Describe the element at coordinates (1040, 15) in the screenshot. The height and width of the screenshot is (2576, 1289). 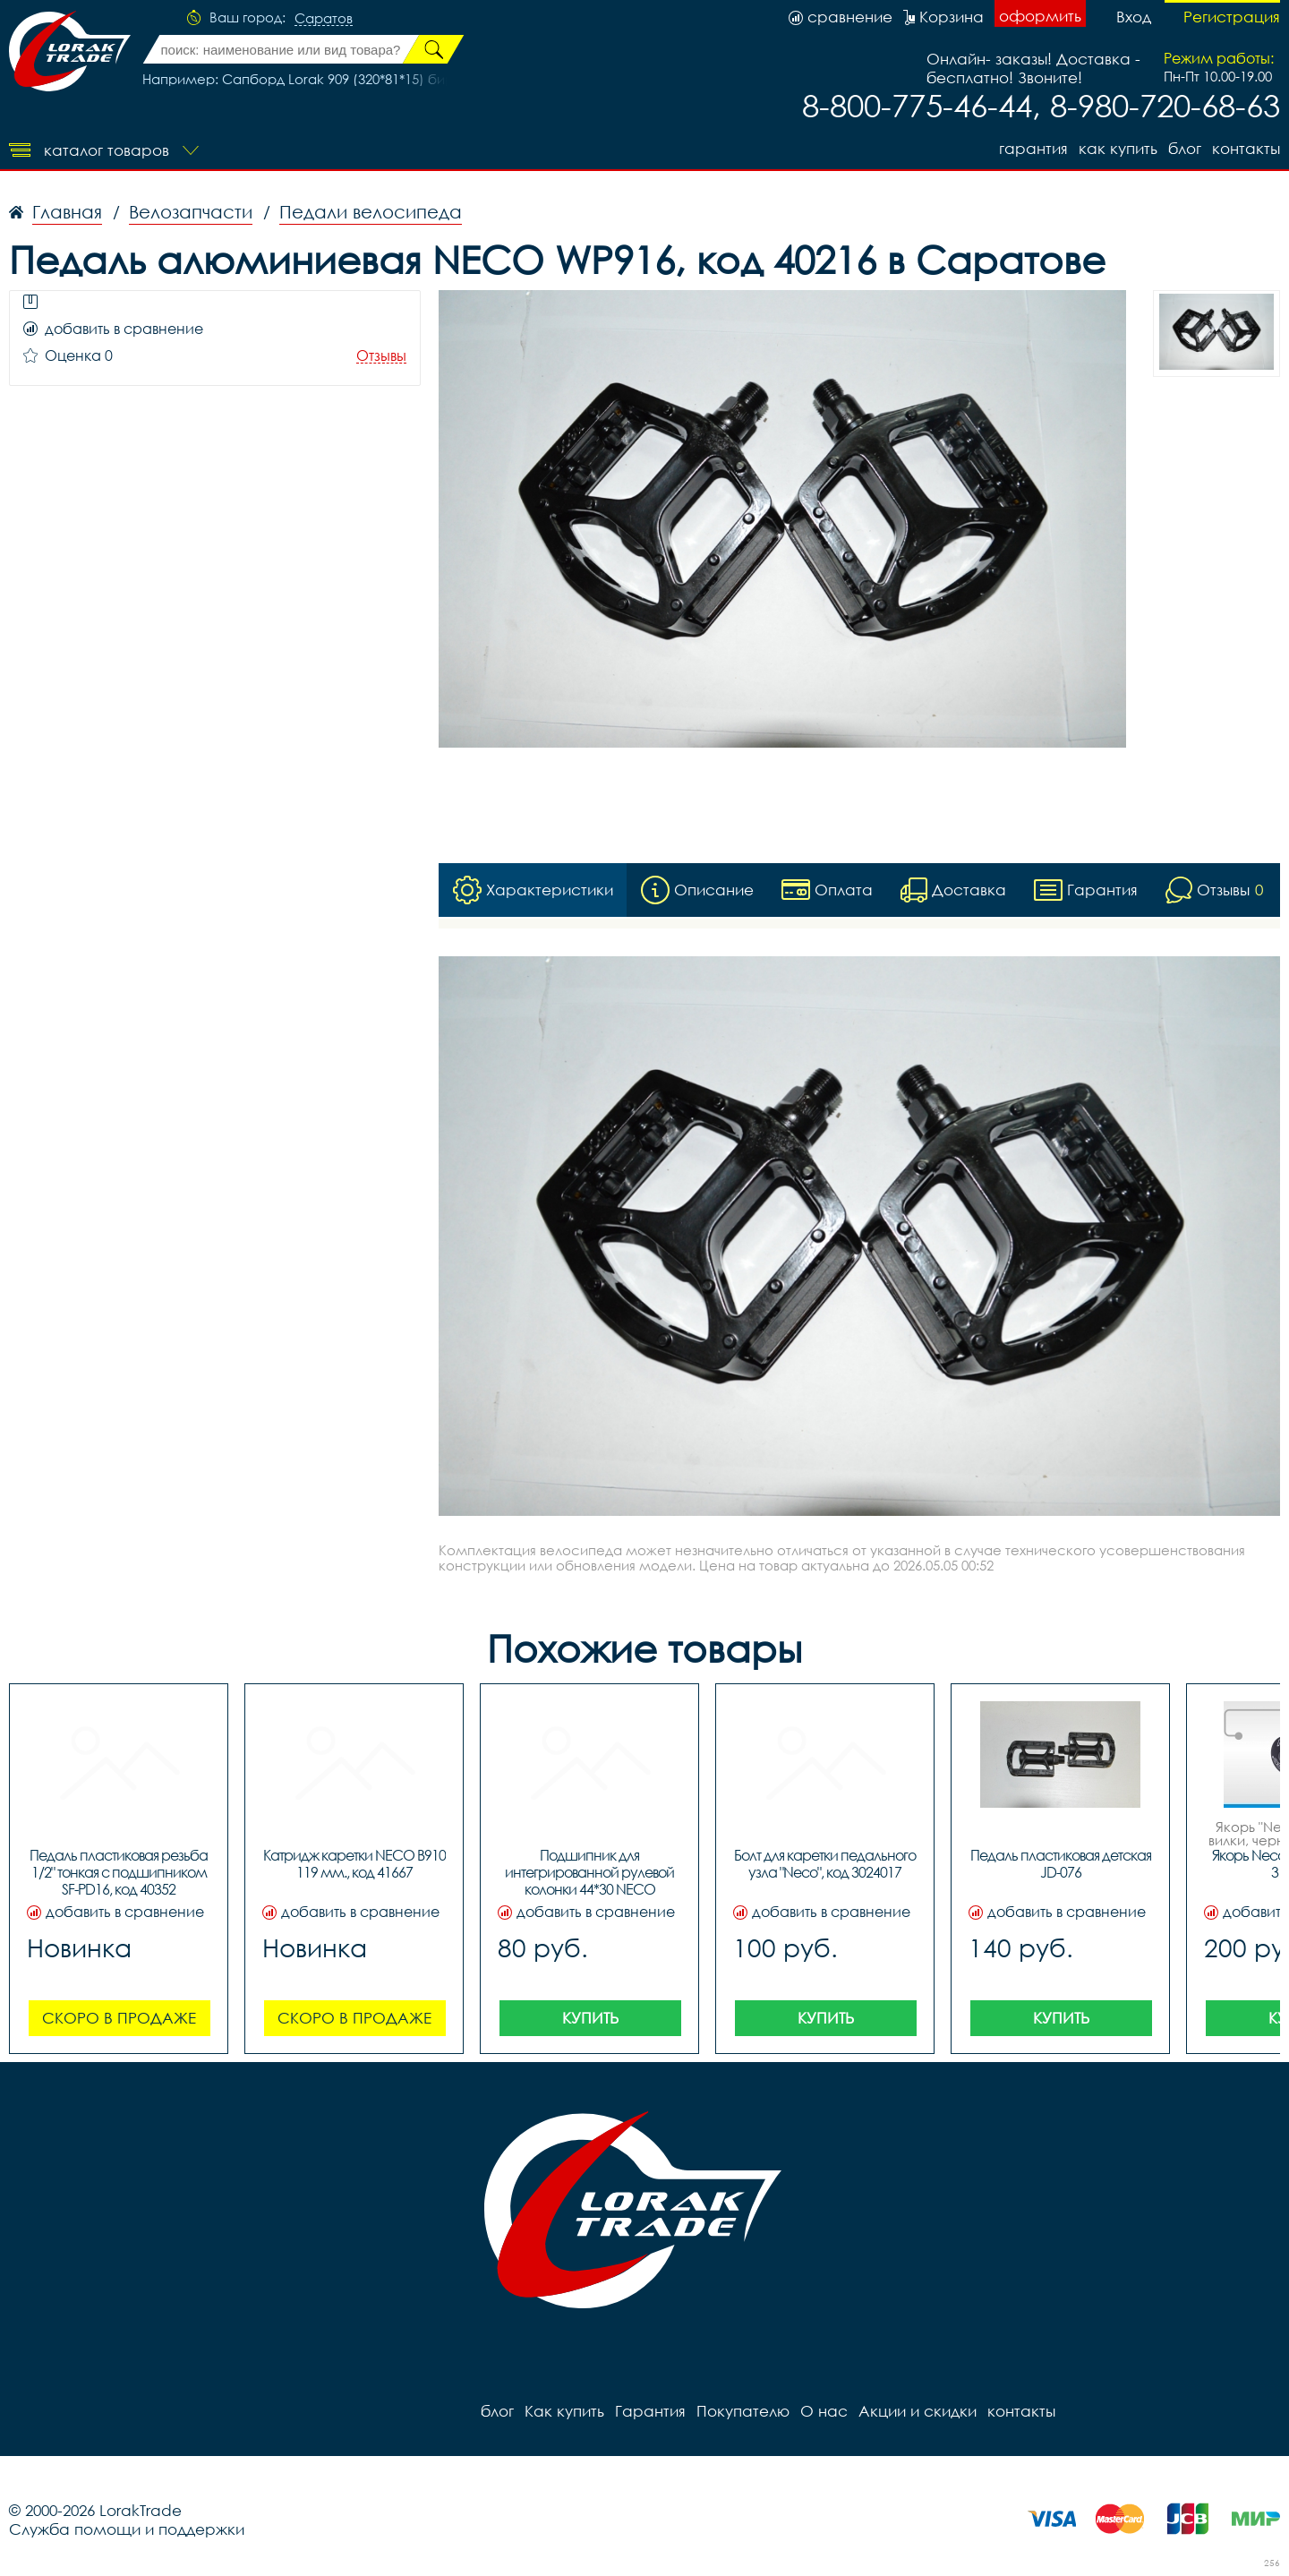
I see `оформить` at that location.